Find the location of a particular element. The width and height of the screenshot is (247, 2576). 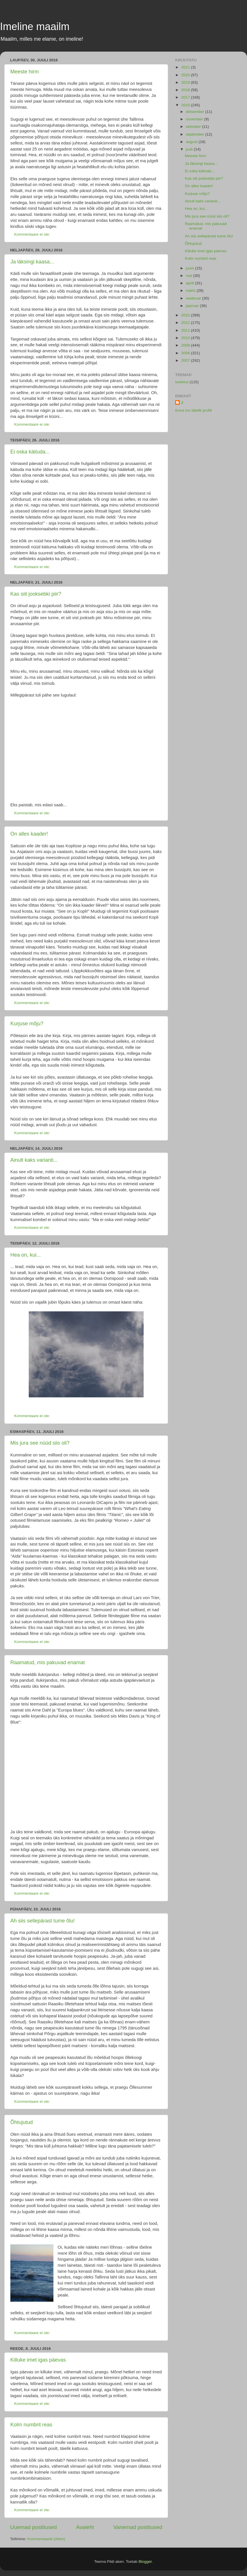

Kurjuse mõju? is located at coordinates (26, 1023).